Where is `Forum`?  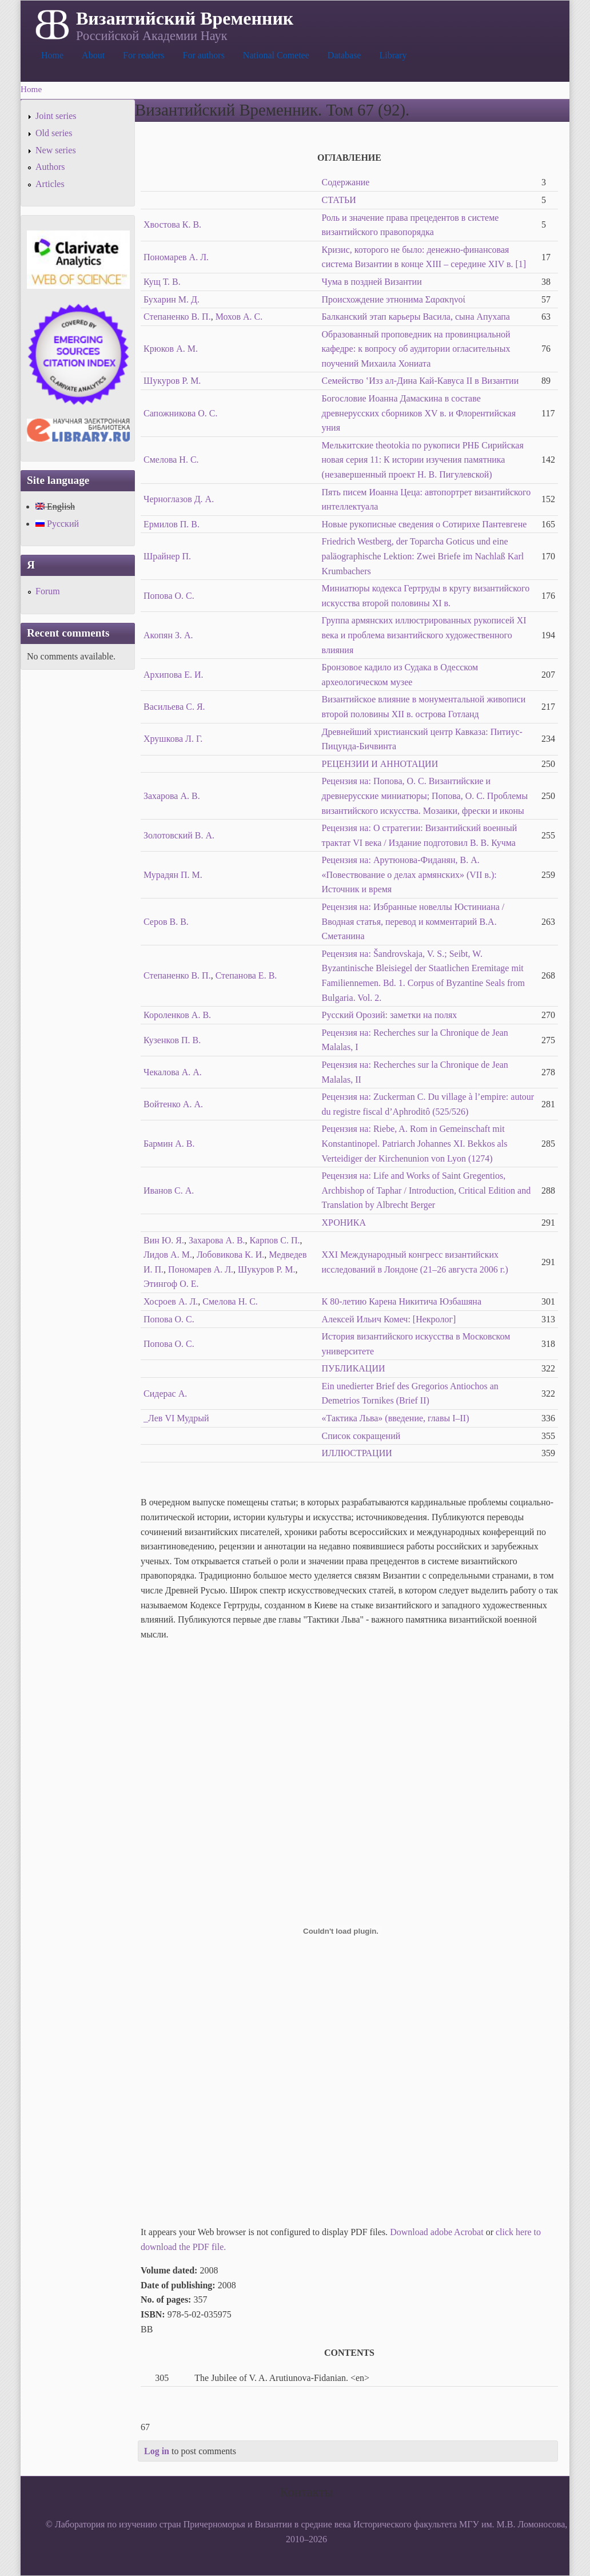 Forum is located at coordinates (47, 591).